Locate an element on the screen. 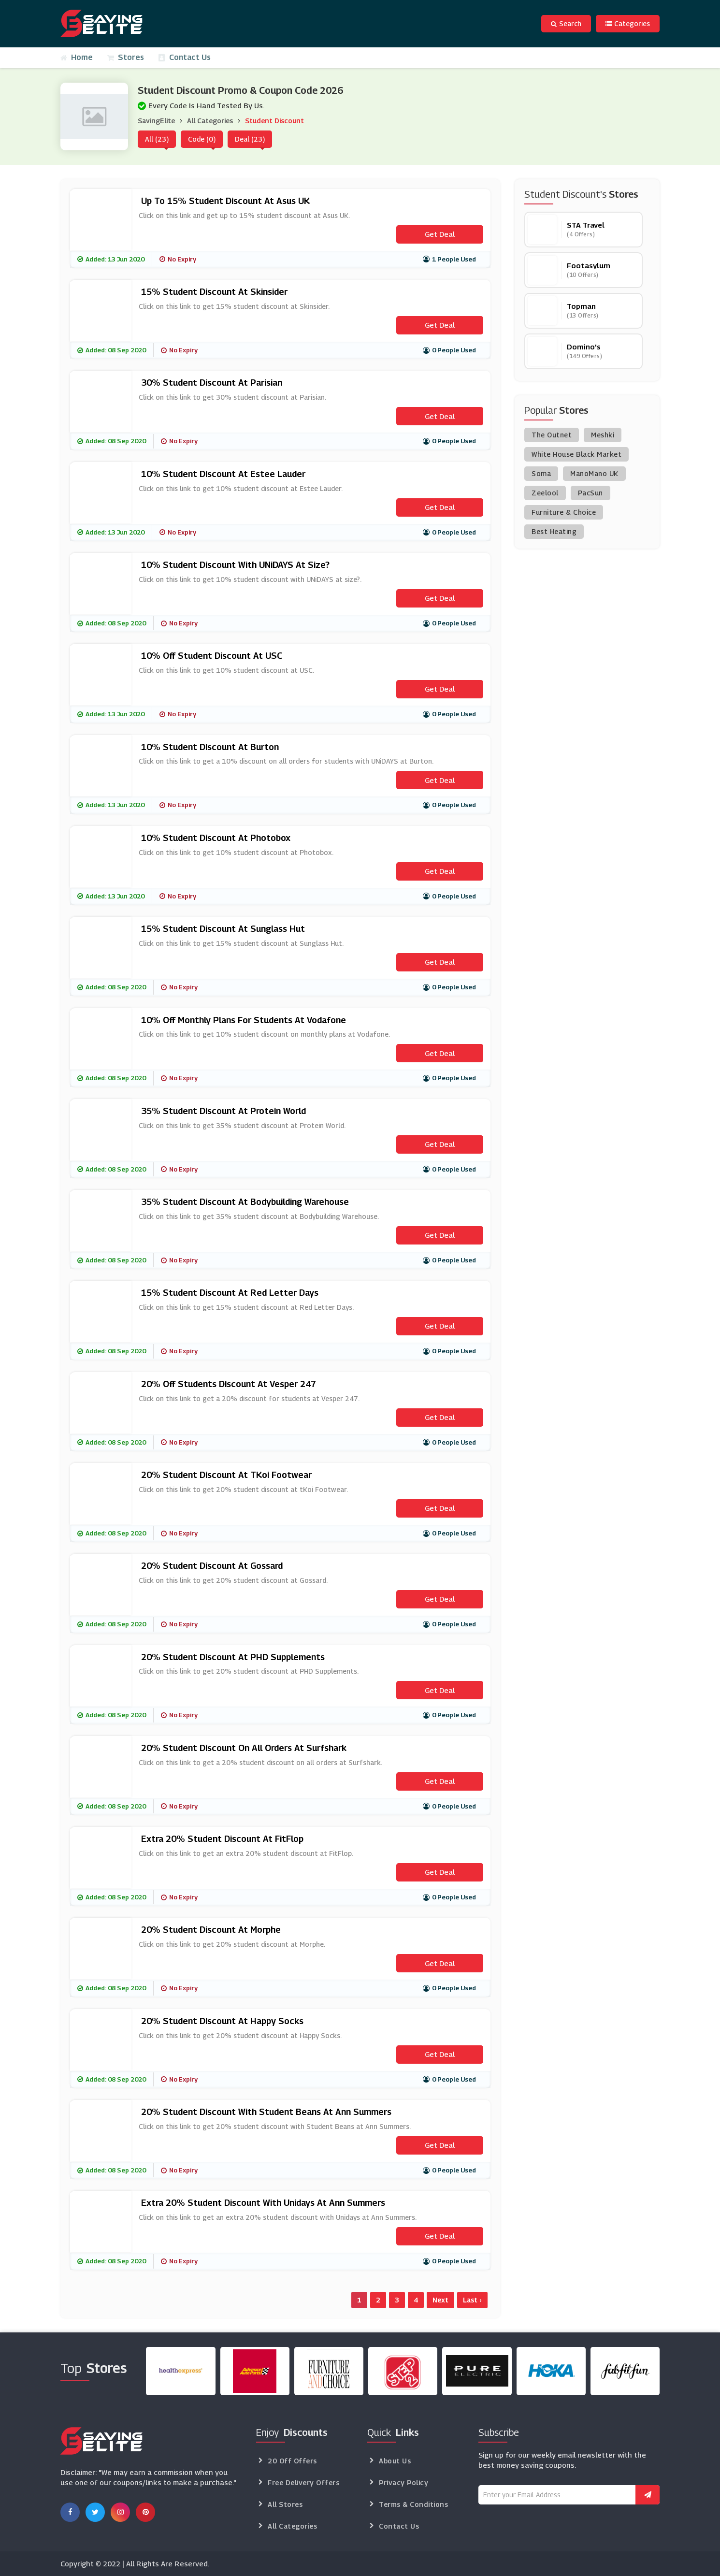 The width and height of the screenshot is (720, 2576). Code (0) is located at coordinates (202, 139).